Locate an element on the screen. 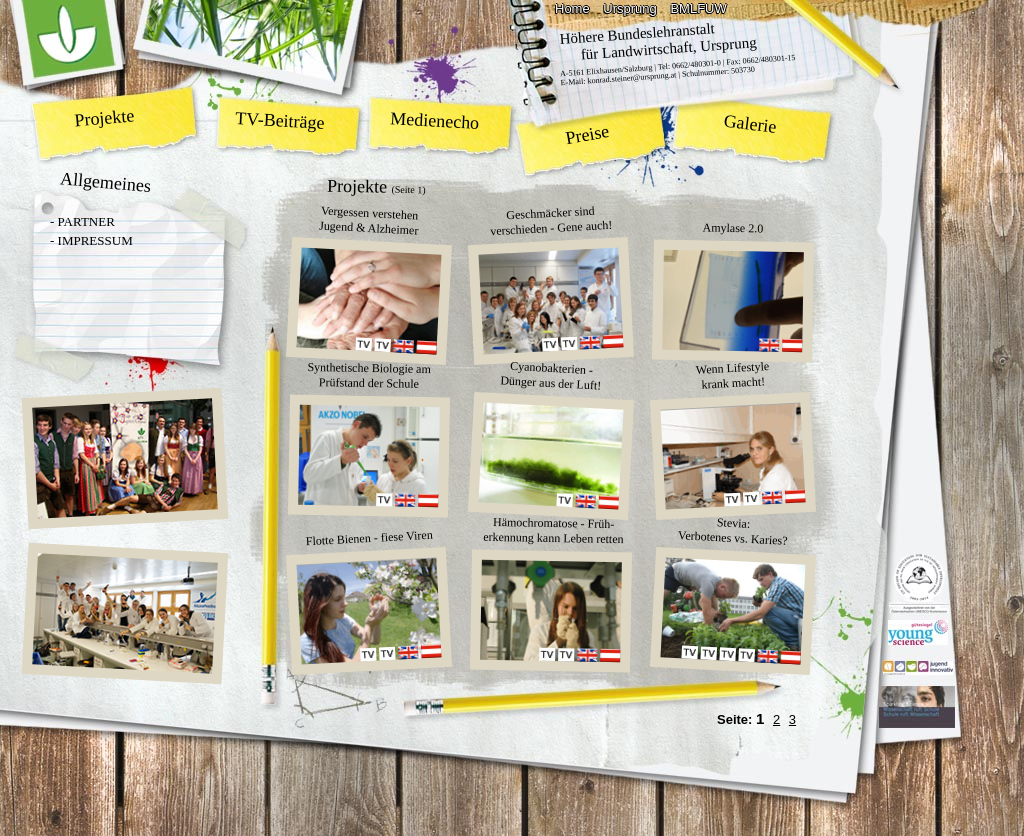  Home is located at coordinates (572, 8).